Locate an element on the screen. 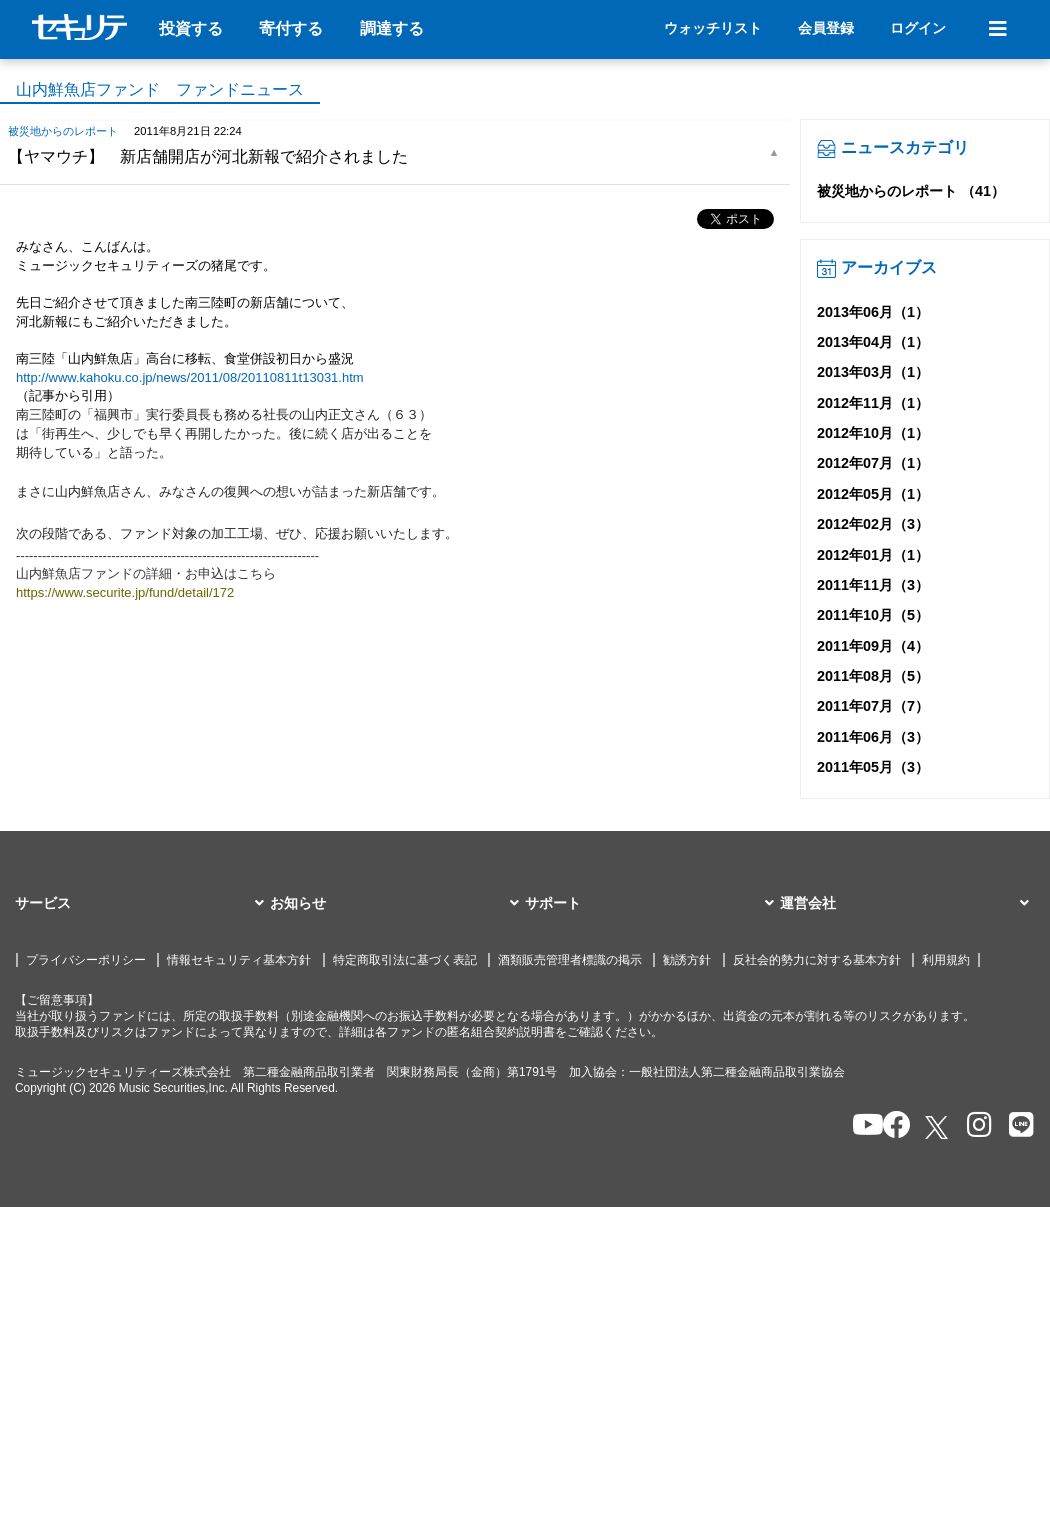  http://www.kahoku.co.jp/news/2011/08/20110811t13031.htm is located at coordinates (190, 377).